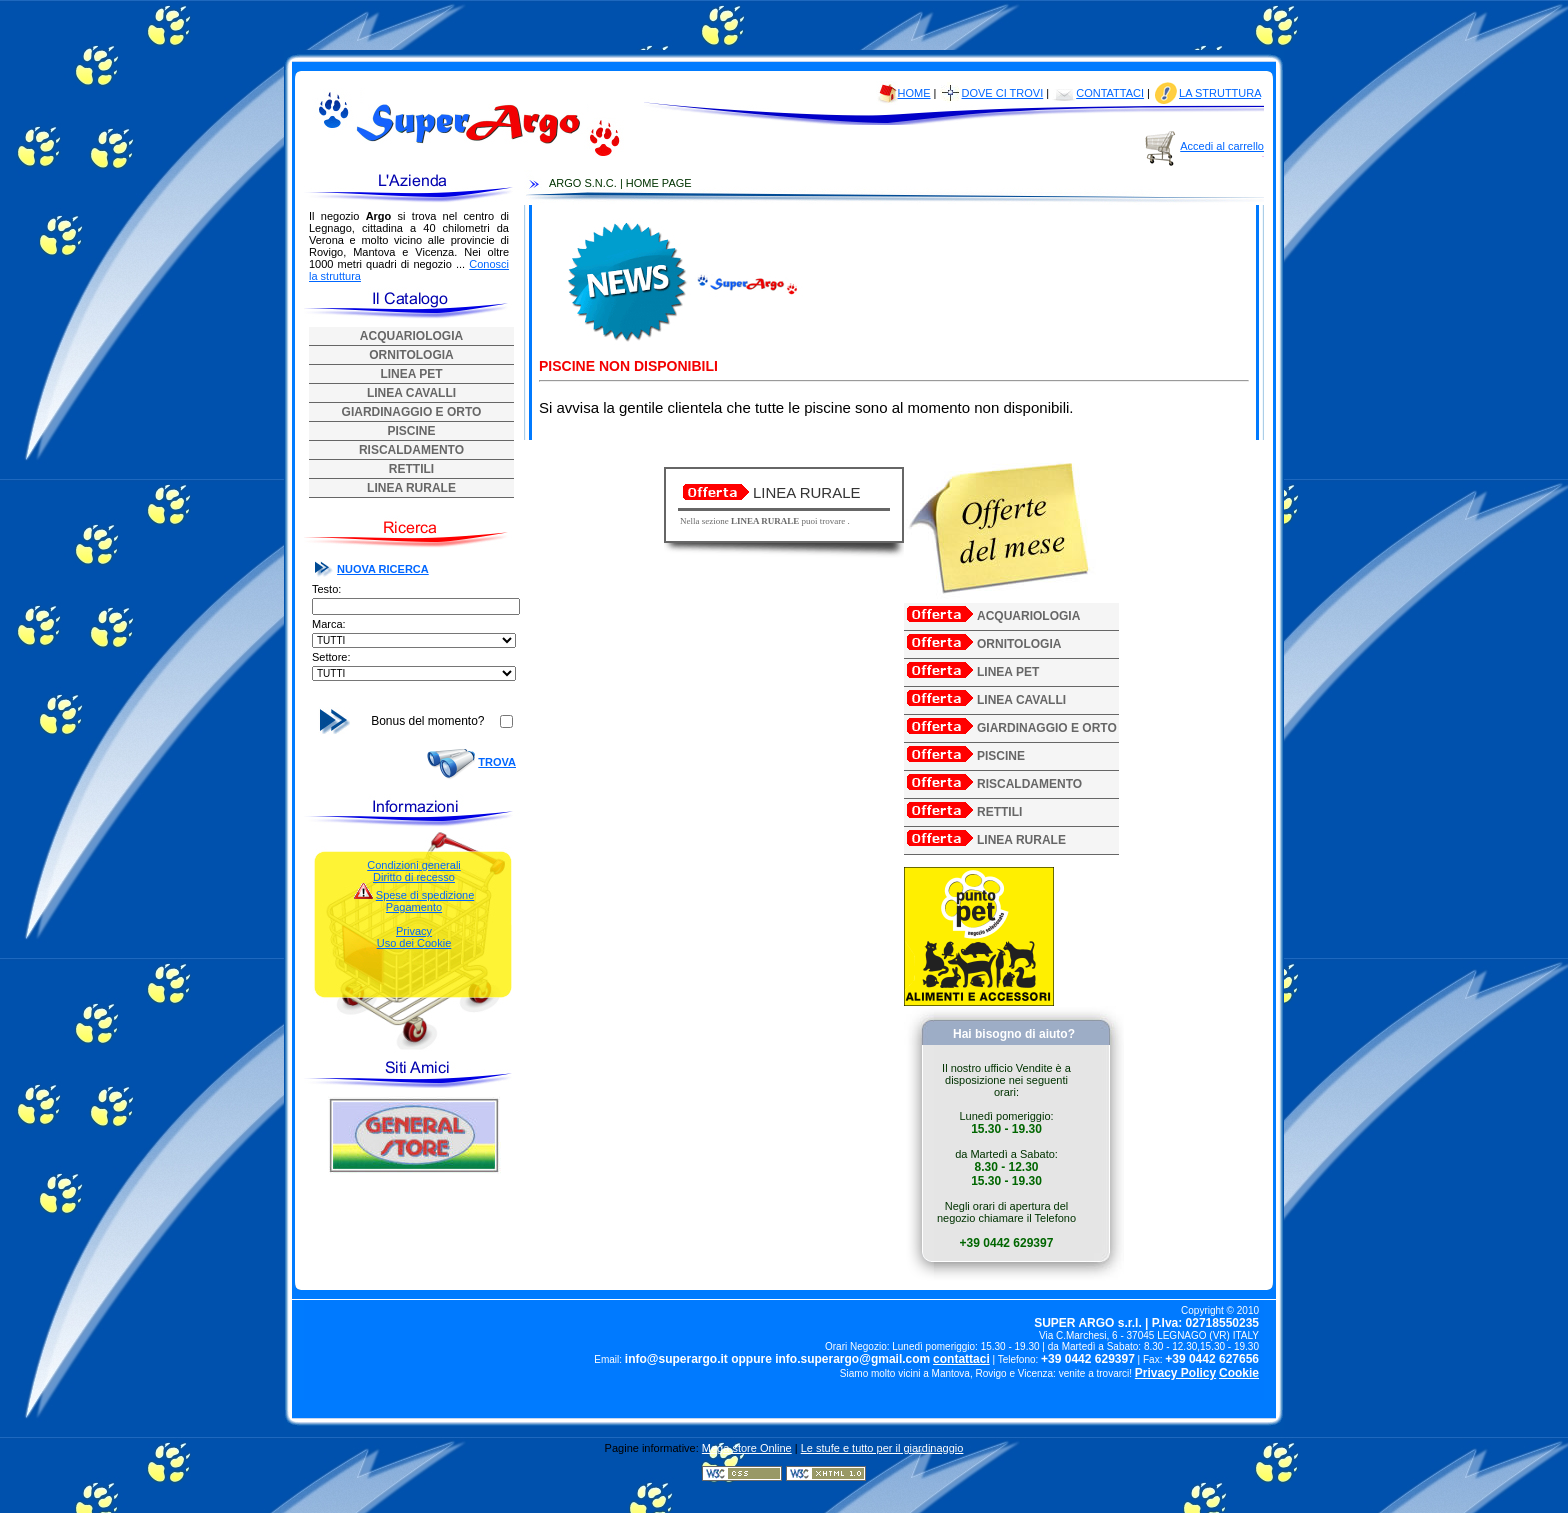 The width and height of the screenshot is (1568, 1513). What do you see at coordinates (411, 450) in the screenshot?
I see `RISCALDAMENTO` at bounding box center [411, 450].